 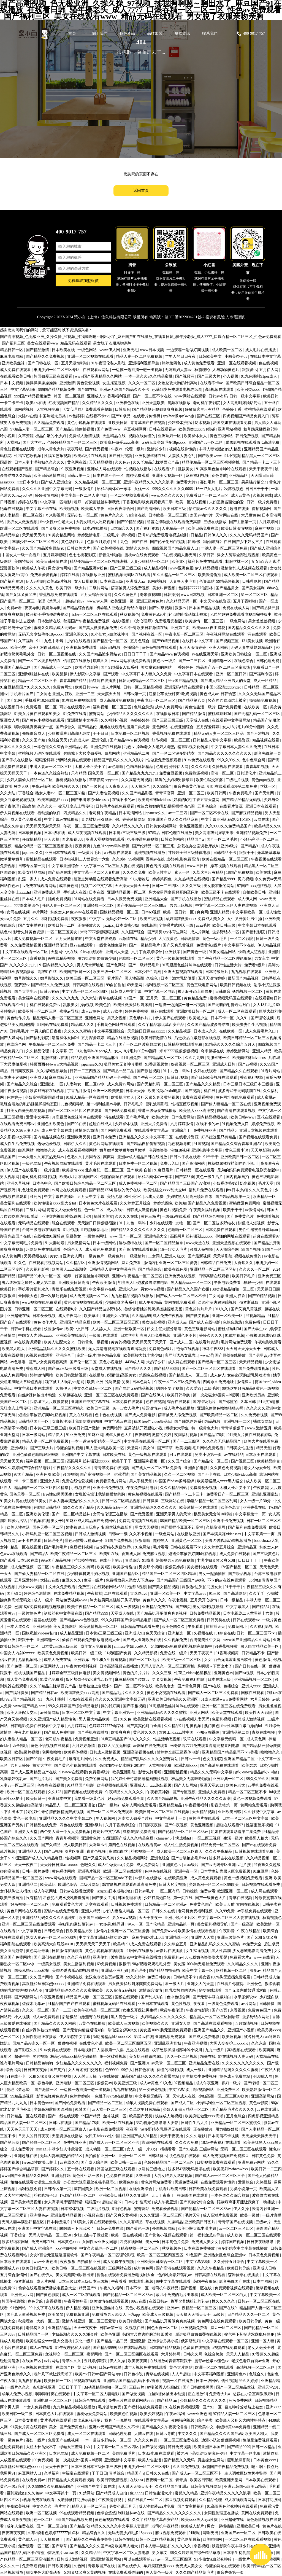 What do you see at coordinates (228, 1402) in the screenshot?
I see `国产你懂的` at bounding box center [228, 1402].